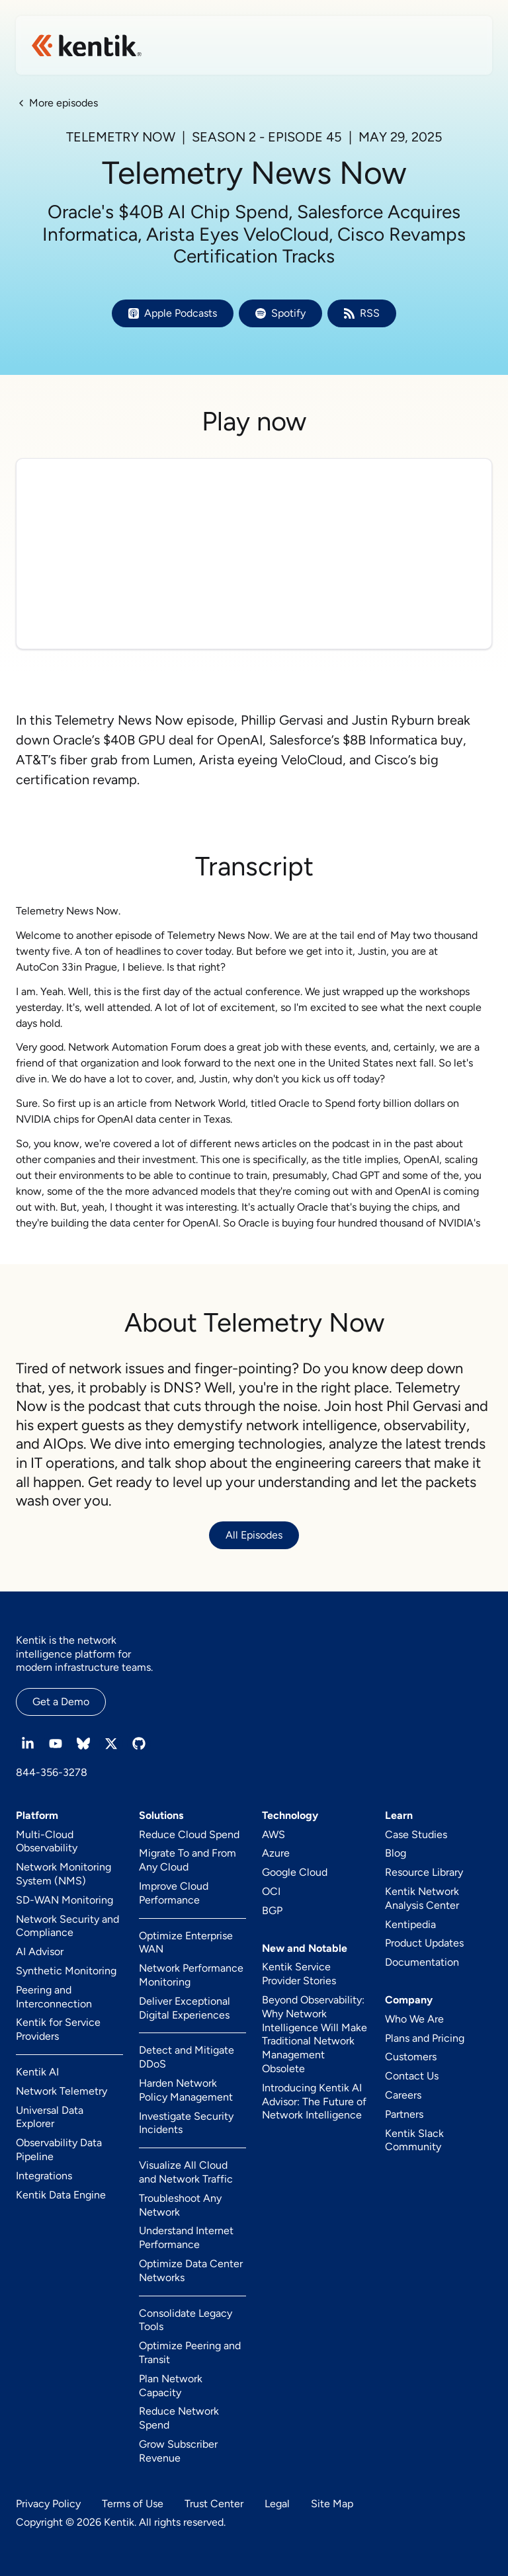 Image resolution: width=508 pixels, height=2576 pixels. I want to click on Trust Center, so click(214, 2503).